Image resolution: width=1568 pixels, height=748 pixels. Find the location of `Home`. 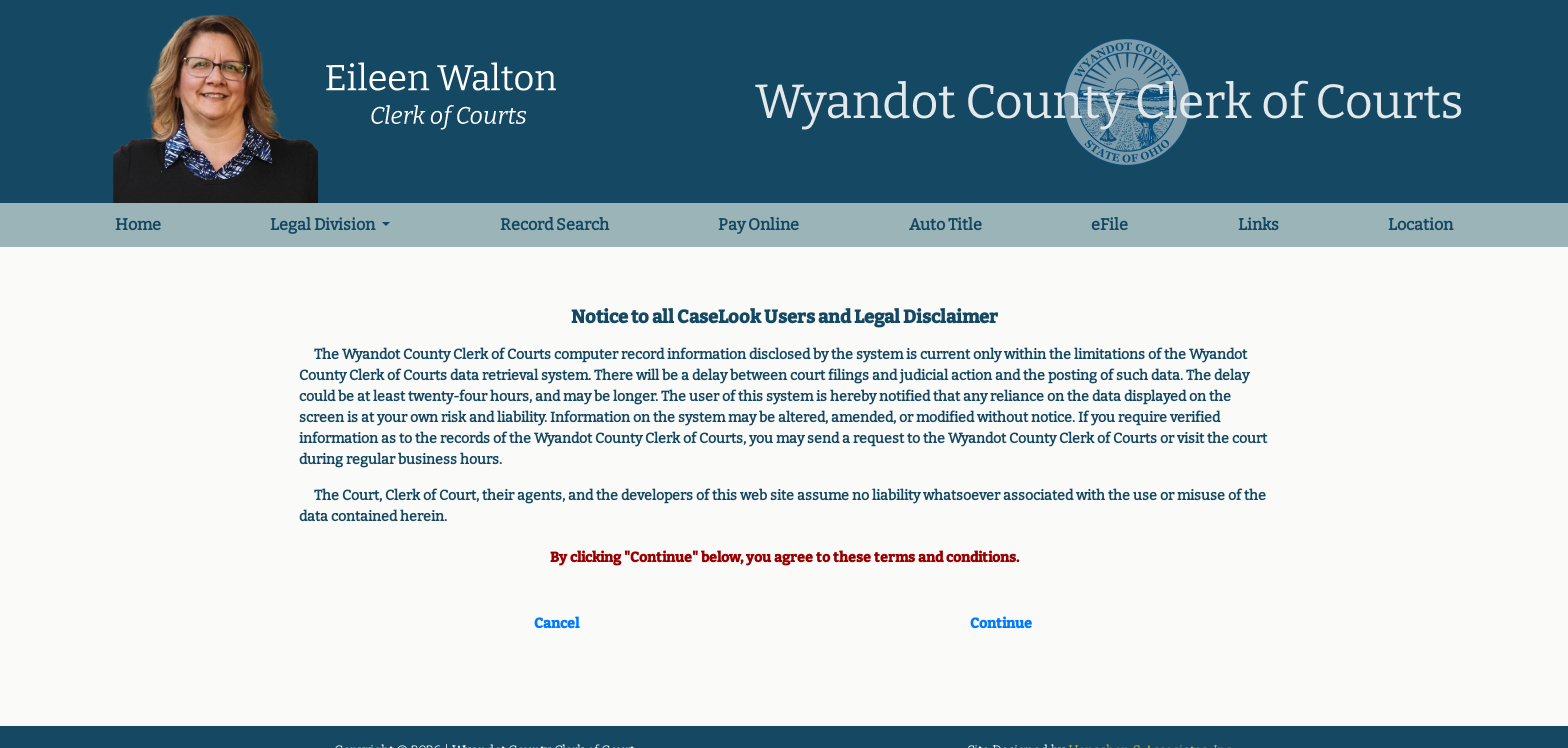

Home is located at coordinates (140, 223).